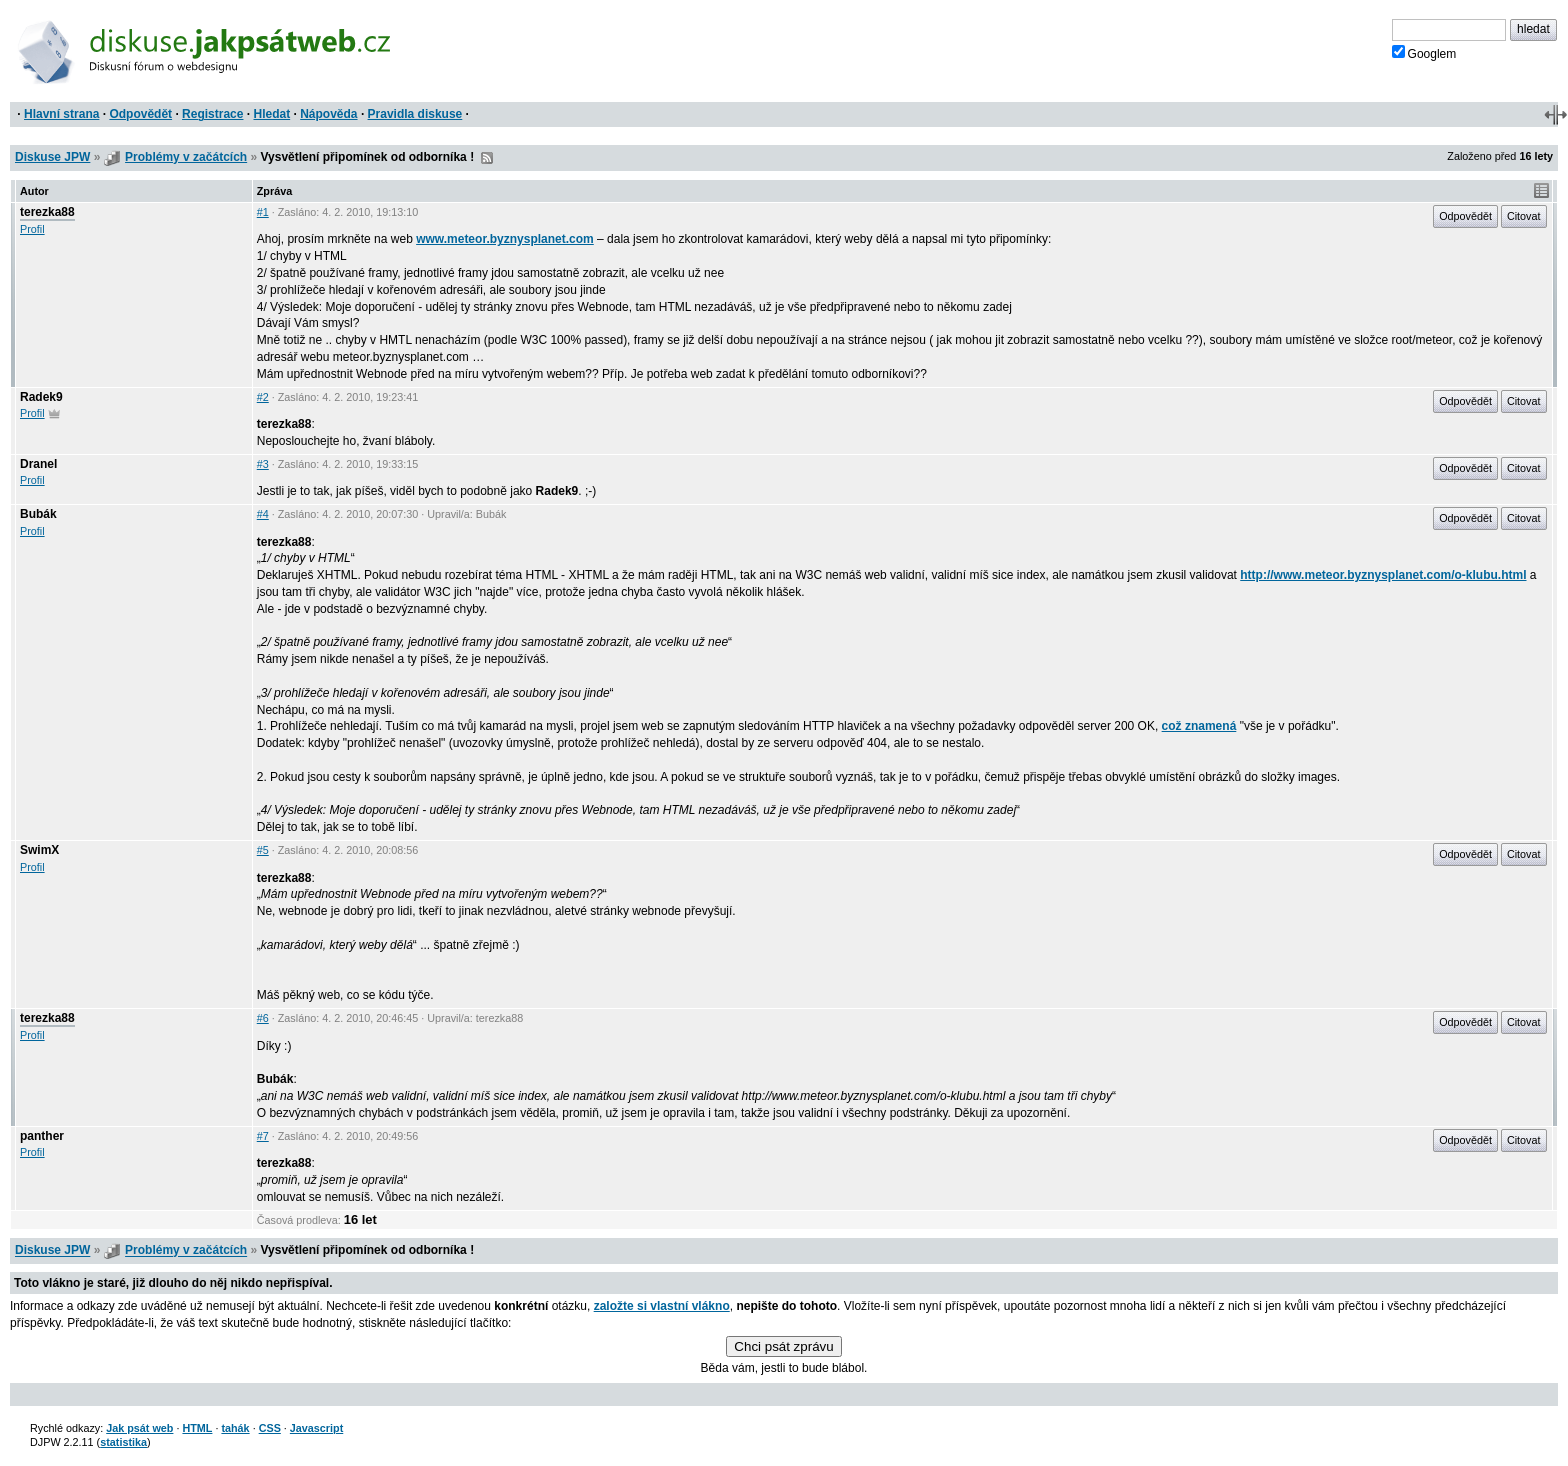  What do you see at coordinates (263, 850) in the screenshot?
I see `#5` at bounding box center [263, 850].